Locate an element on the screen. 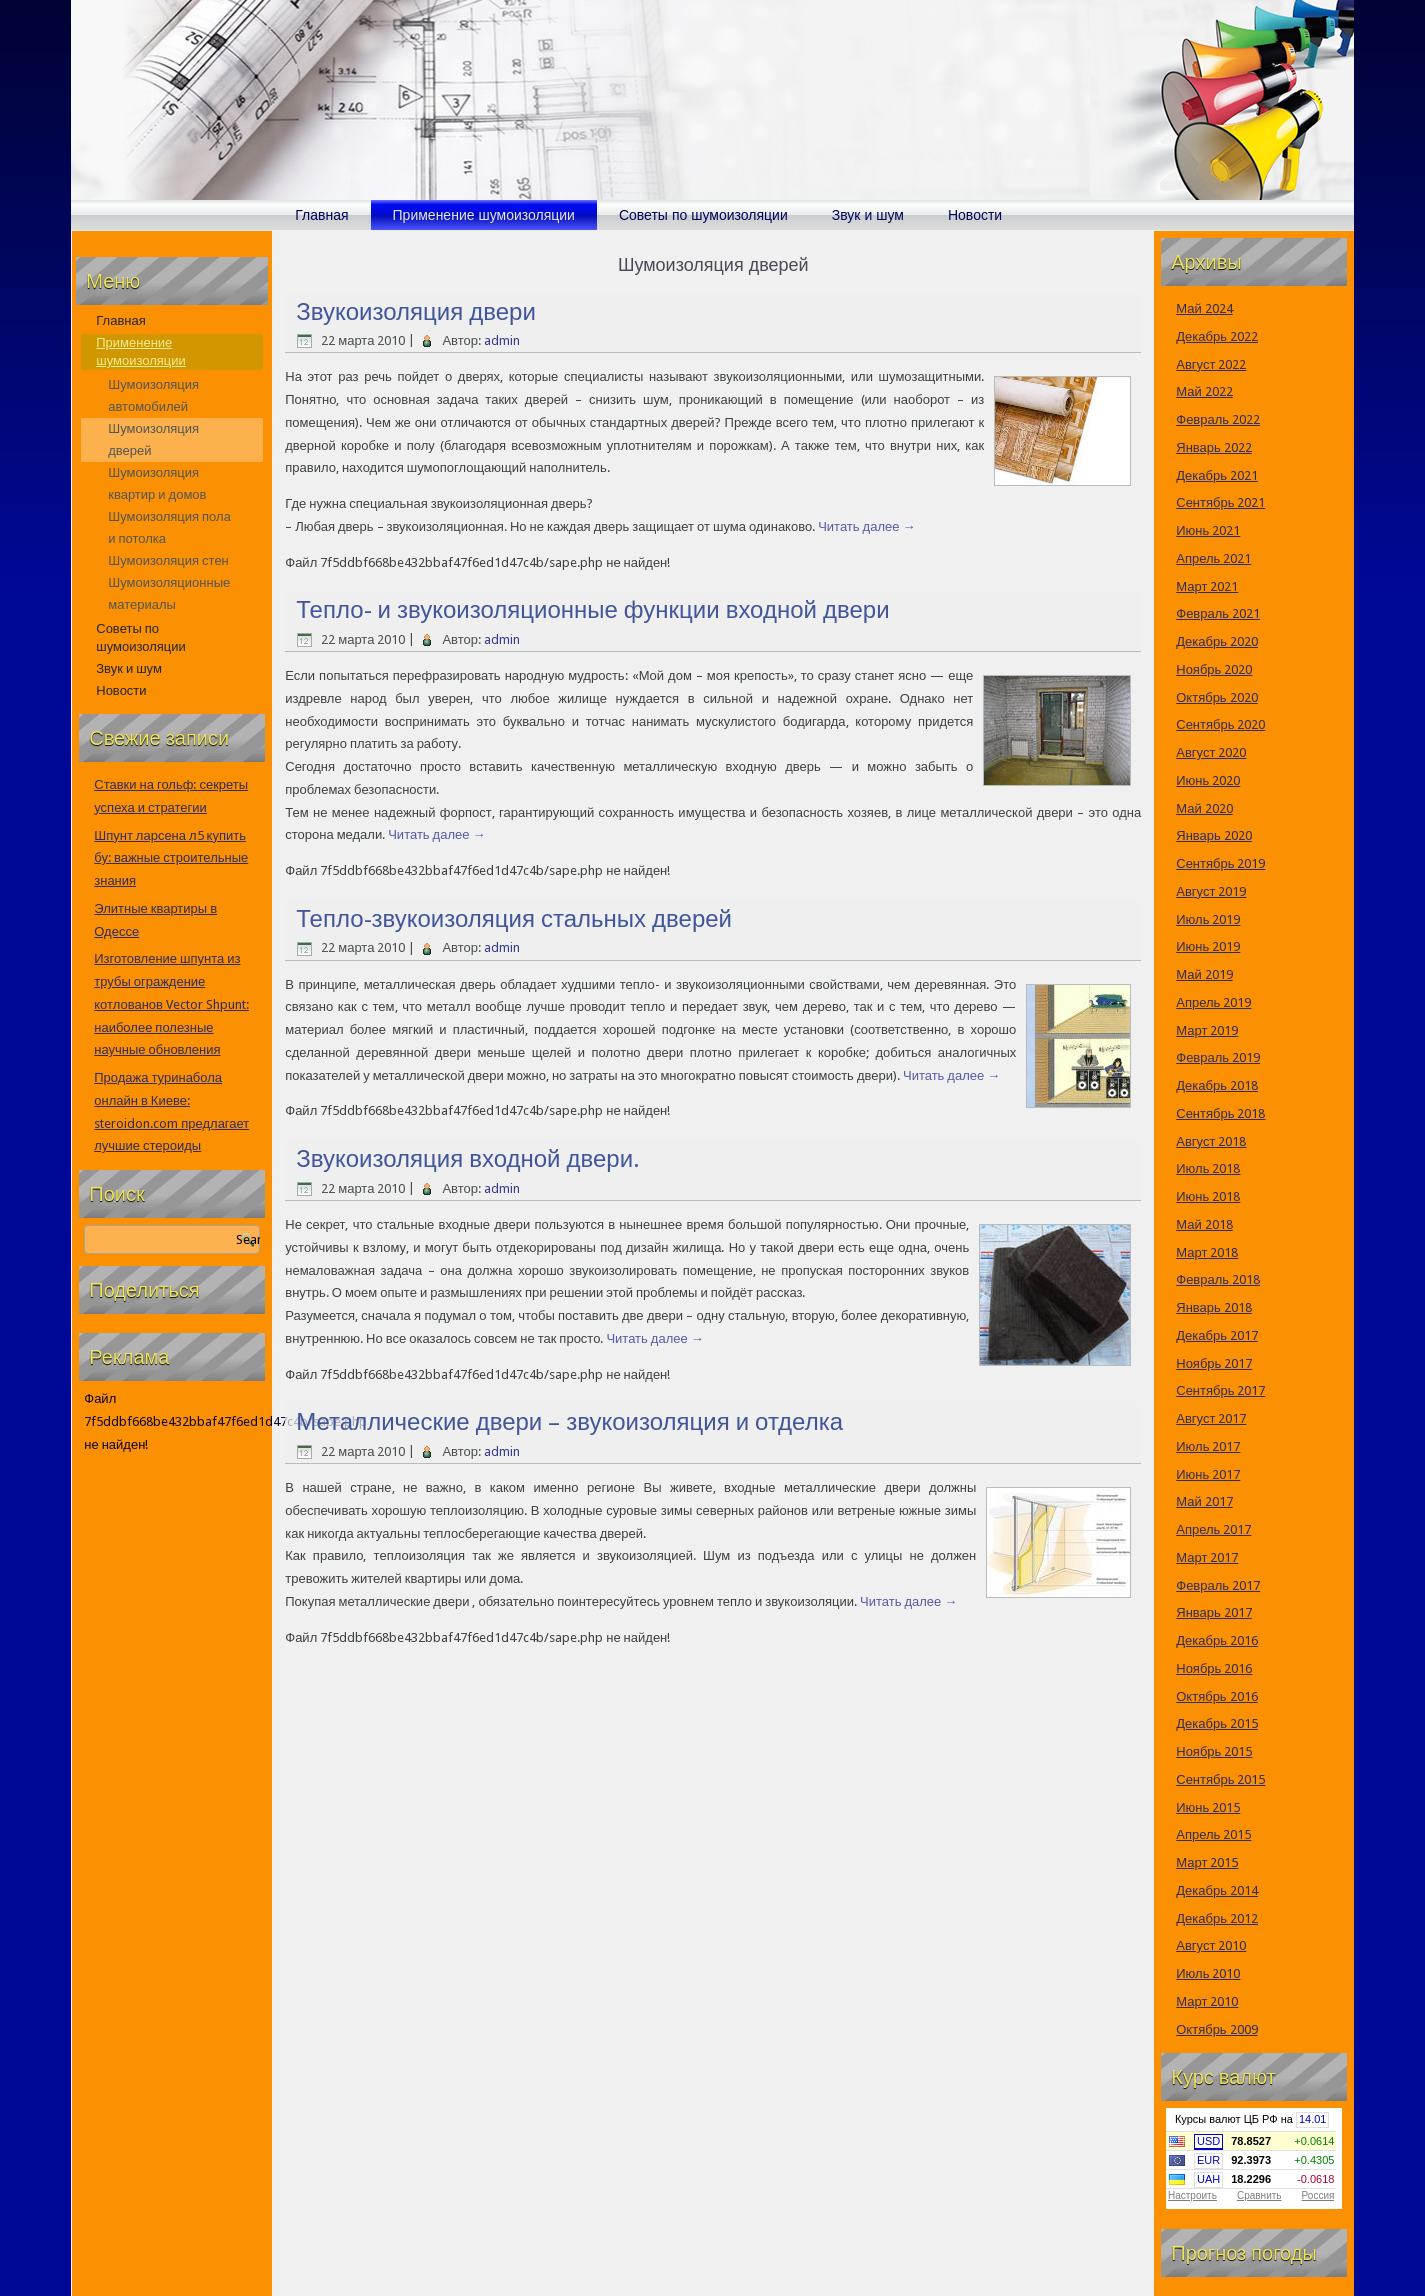  Шумоизоляция дверей is located at coordinates (153, 439).